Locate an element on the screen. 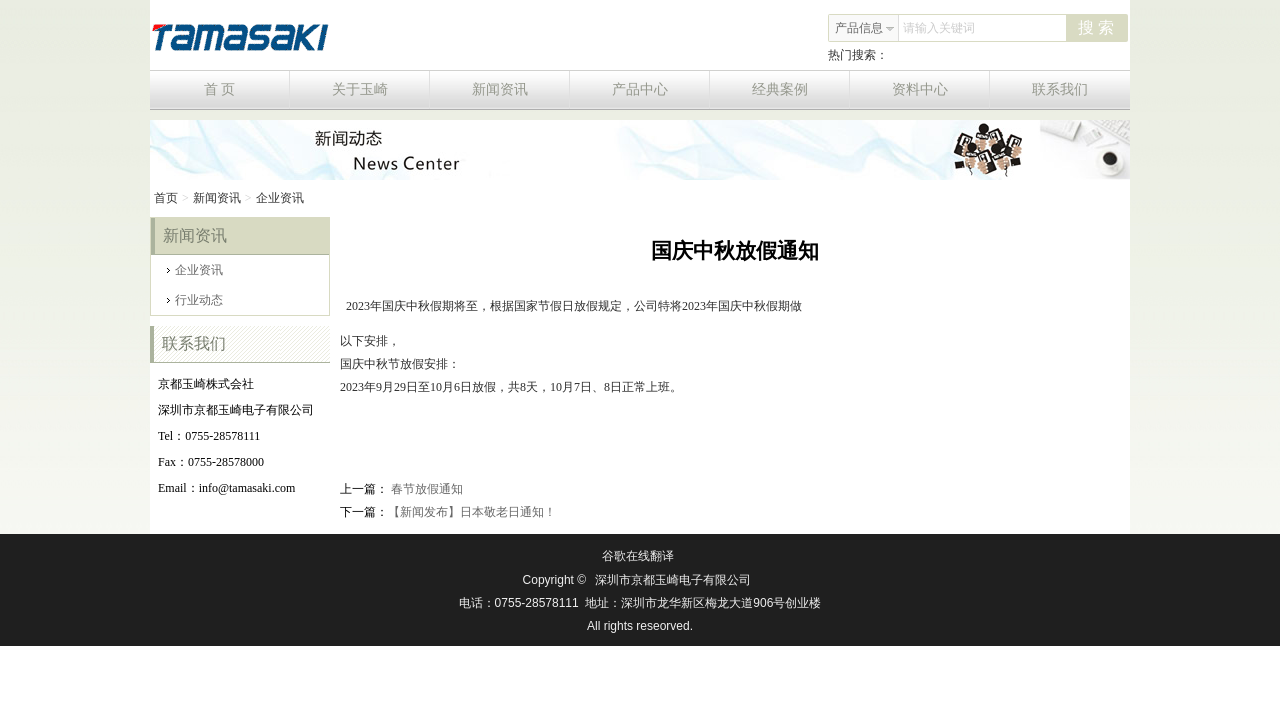  深圳市京都玉崎电子有限公司 is located at coordinates (673, 580).